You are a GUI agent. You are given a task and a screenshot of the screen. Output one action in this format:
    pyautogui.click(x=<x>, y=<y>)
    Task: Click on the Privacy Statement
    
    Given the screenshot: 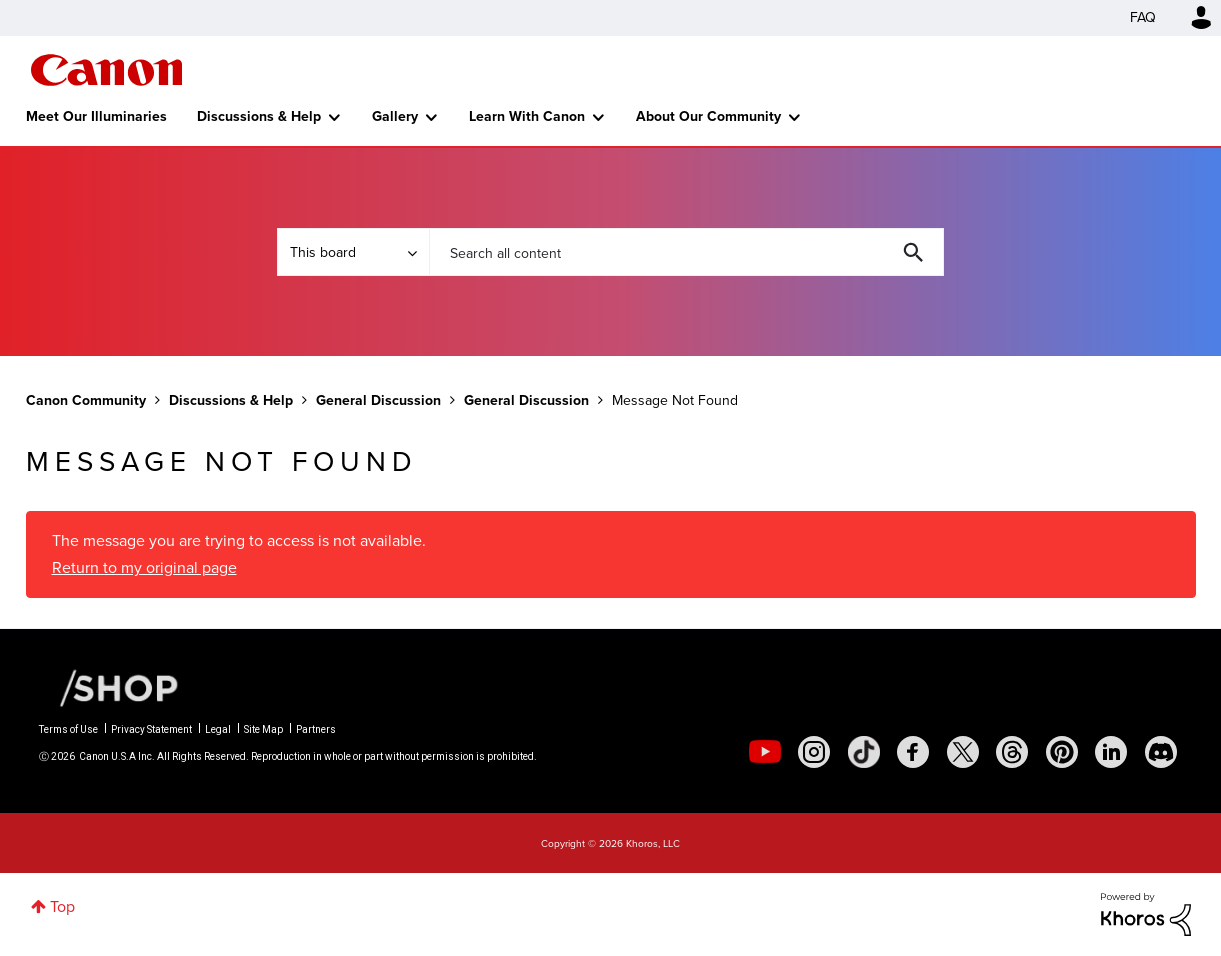 What is the action you would take?
    pyautogui.click(x=151, y=729)
    